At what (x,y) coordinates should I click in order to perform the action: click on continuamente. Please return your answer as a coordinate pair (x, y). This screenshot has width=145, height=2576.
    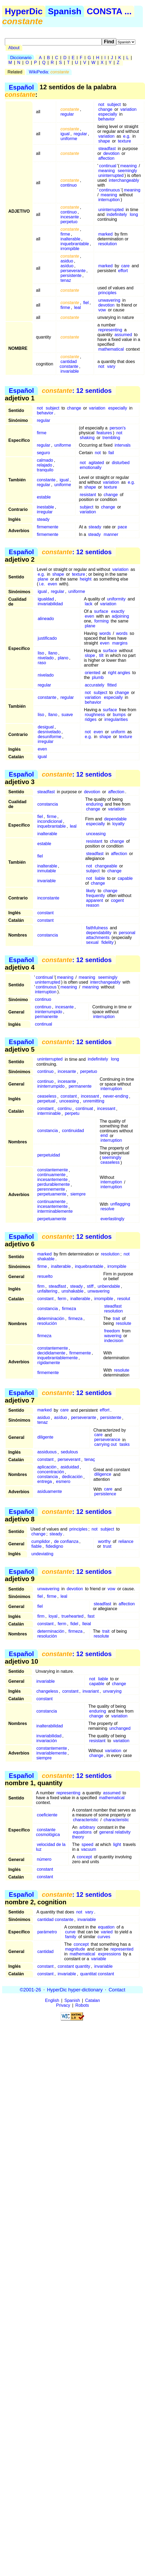
    Looking at the image, I should click on (51, 1175).